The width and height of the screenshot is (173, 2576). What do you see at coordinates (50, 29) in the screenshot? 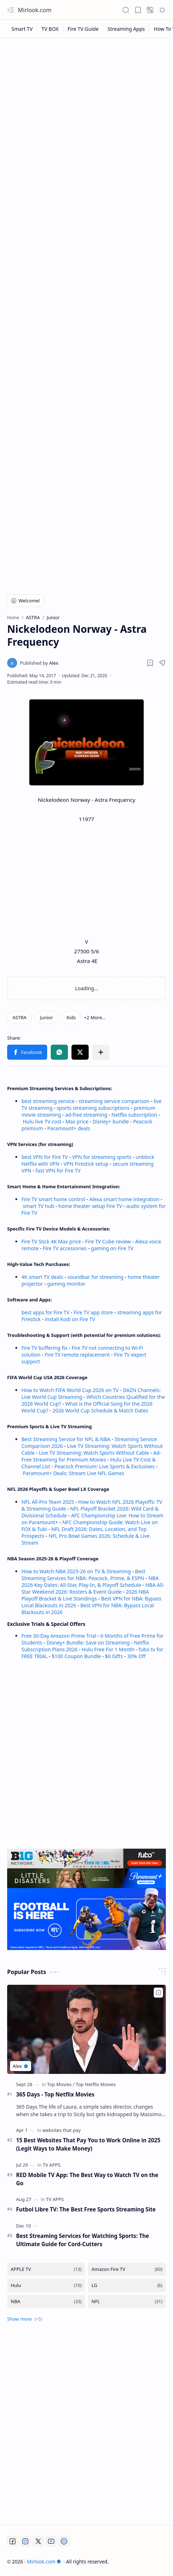
I see `[TV BOX]` at bounding box center [50, 29].